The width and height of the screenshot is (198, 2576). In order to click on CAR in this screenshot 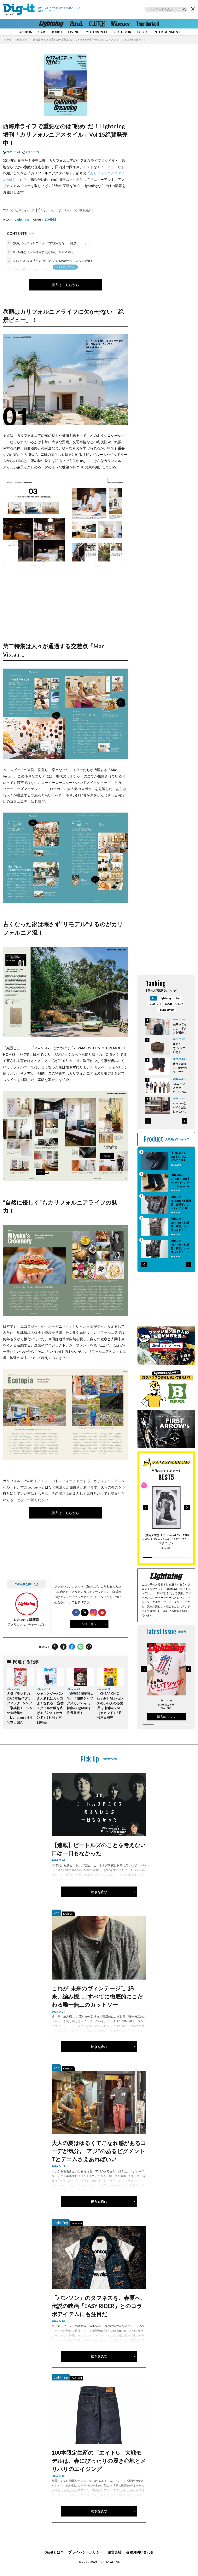, I will do `click(41, 32)`.